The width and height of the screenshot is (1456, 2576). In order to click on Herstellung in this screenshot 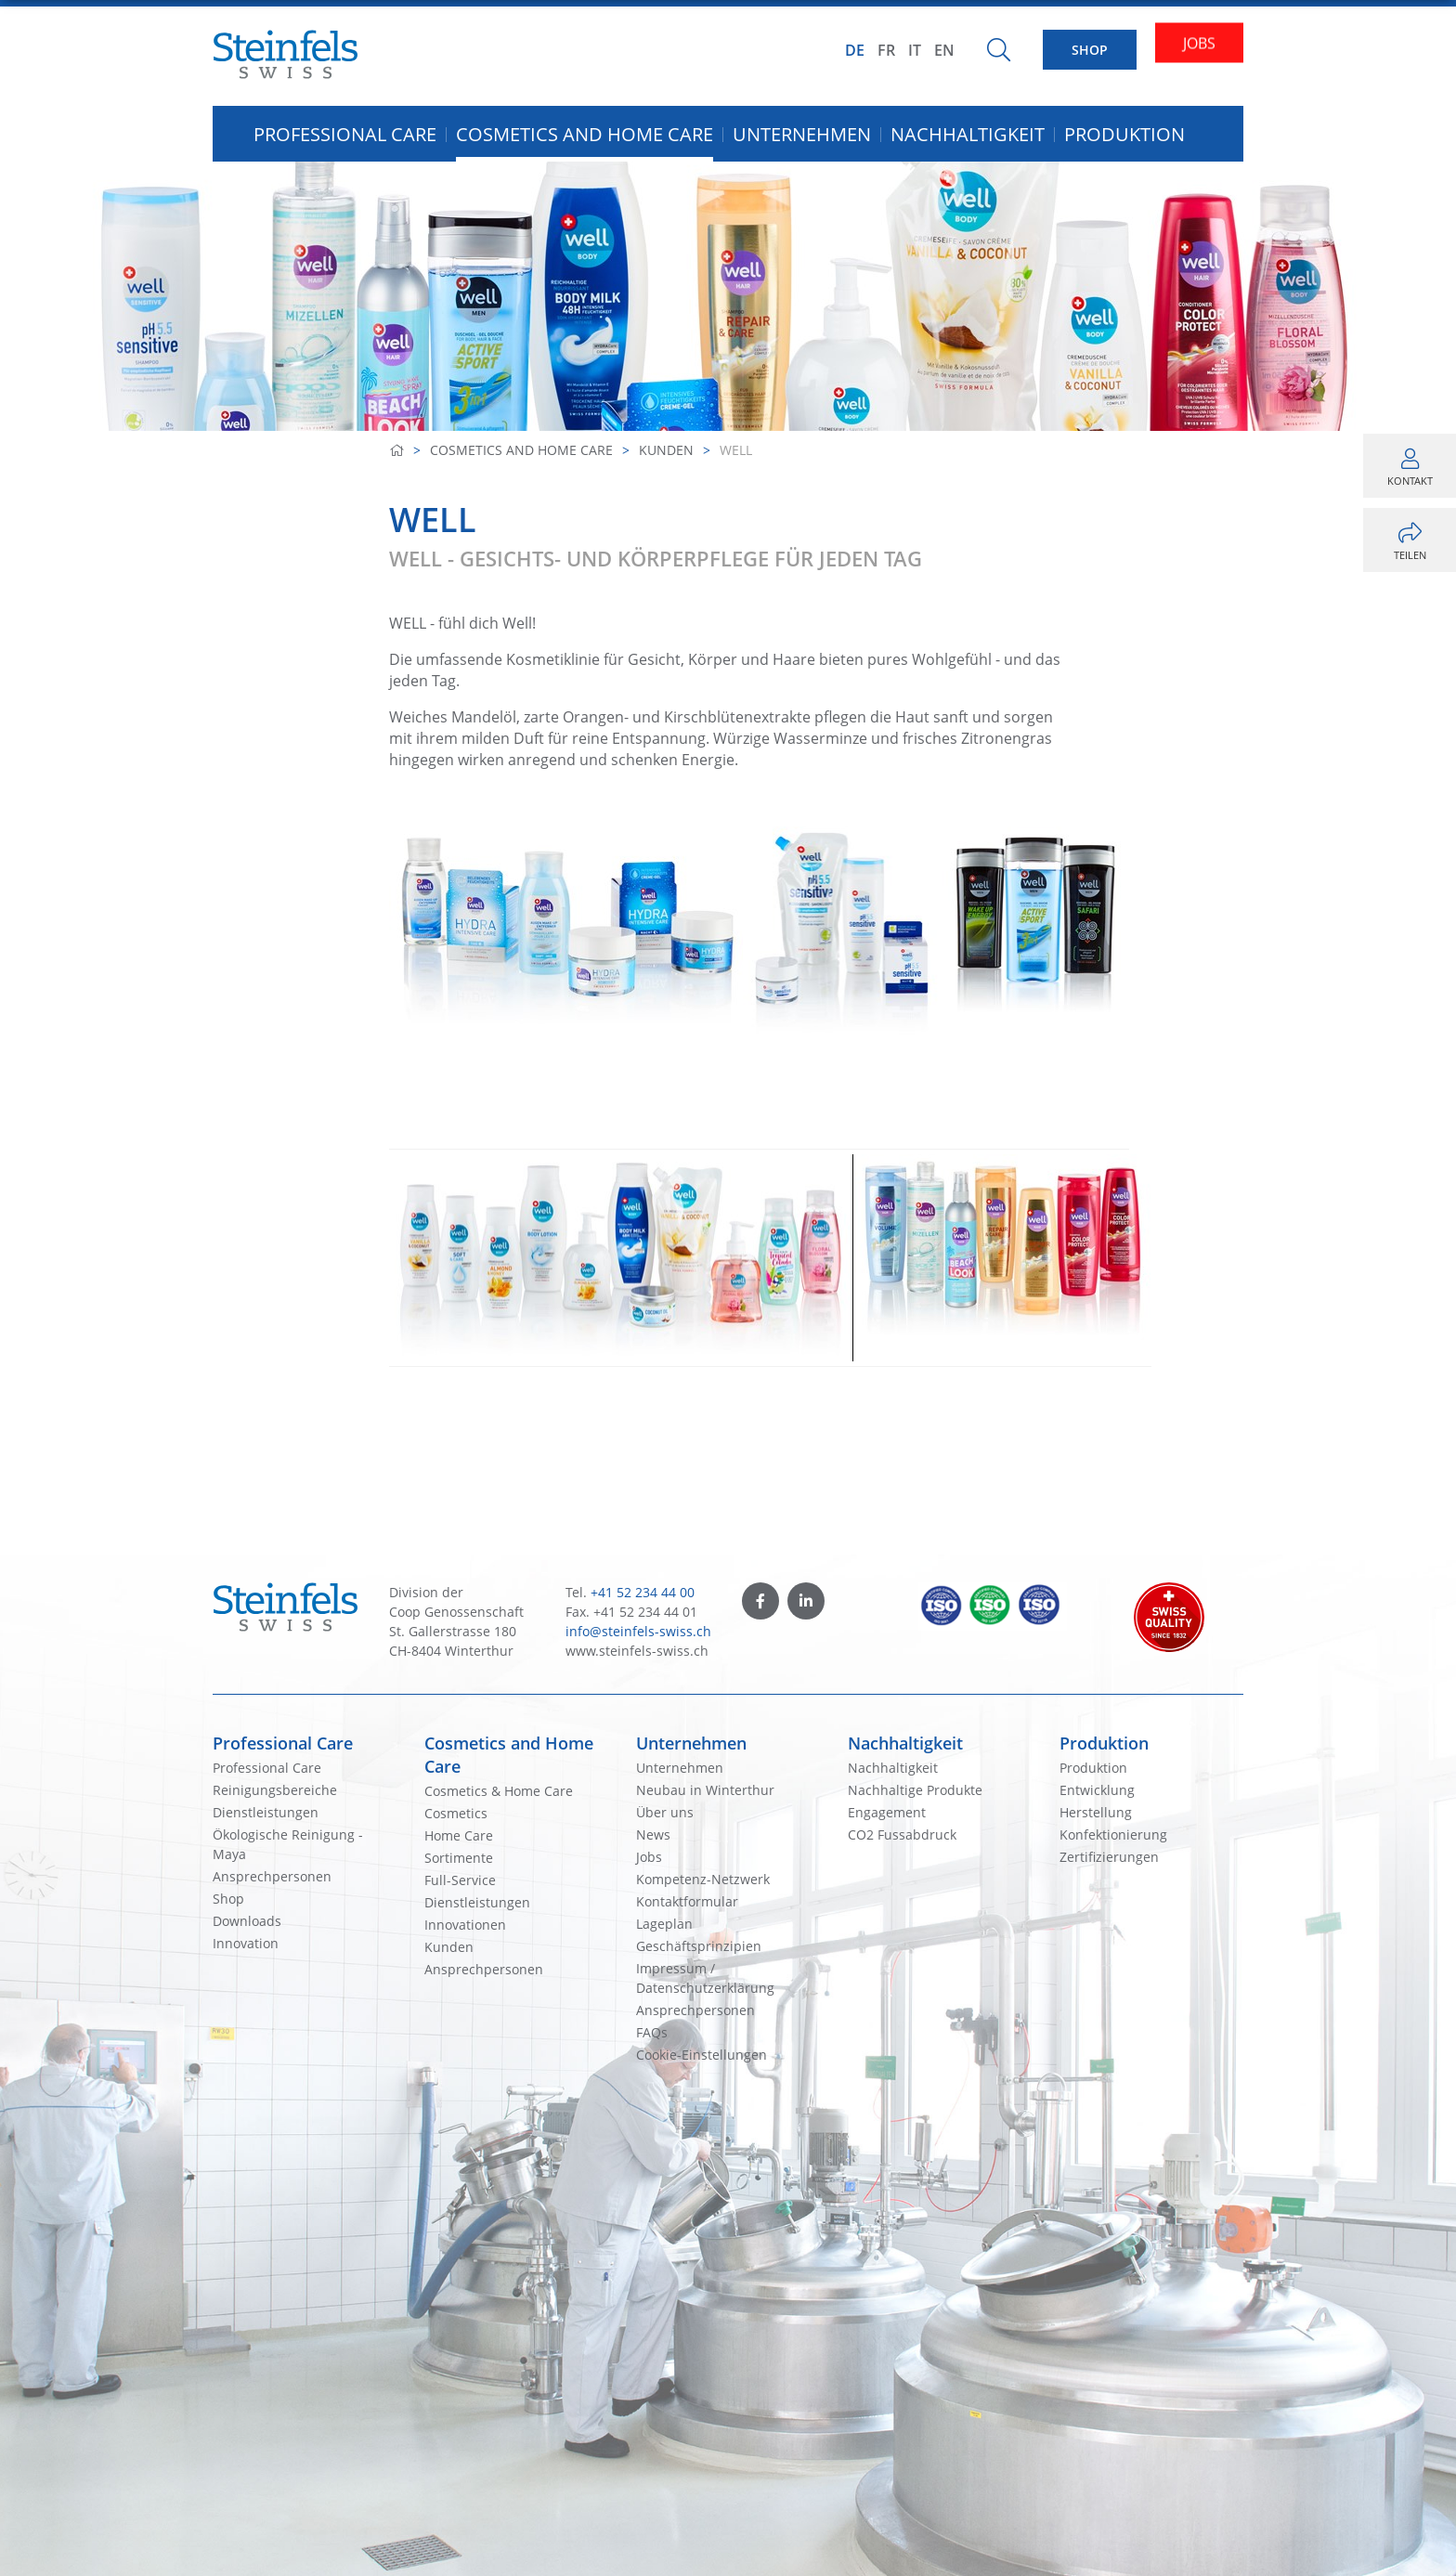, I will do `click(1096, 1812)`.